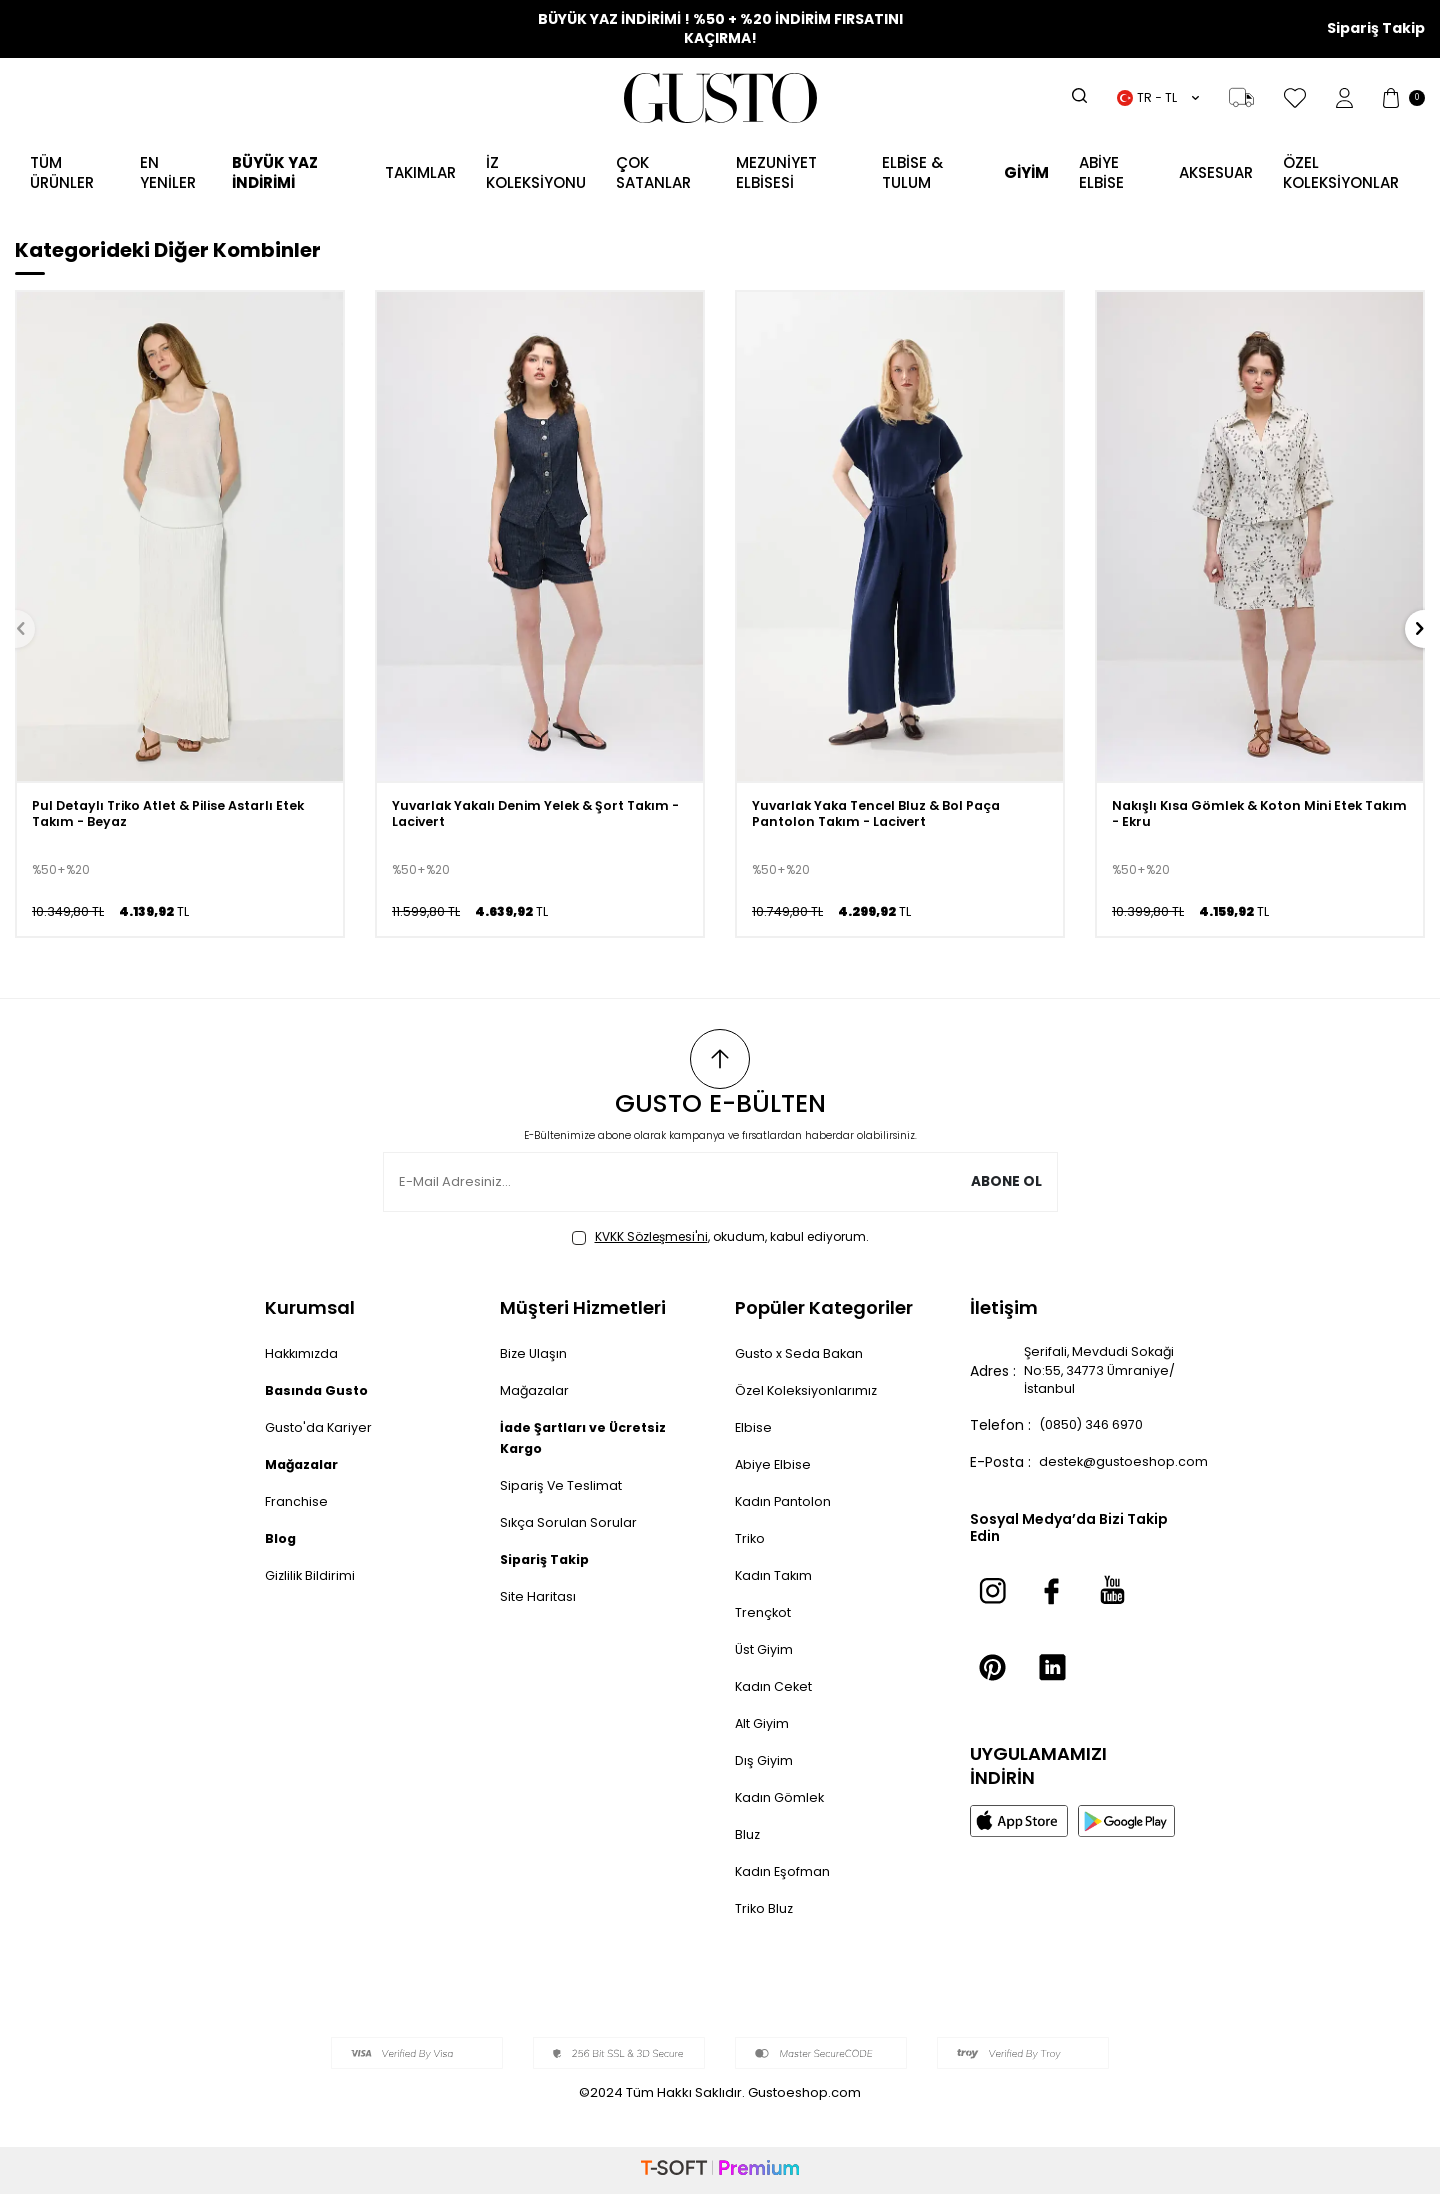 Image resolution: width=1440 pixels, height=2194 pixels. Describe the element at coordinates (313, 1575) in the screenshot. I see `Gizlilik Bildirimi` at that location.